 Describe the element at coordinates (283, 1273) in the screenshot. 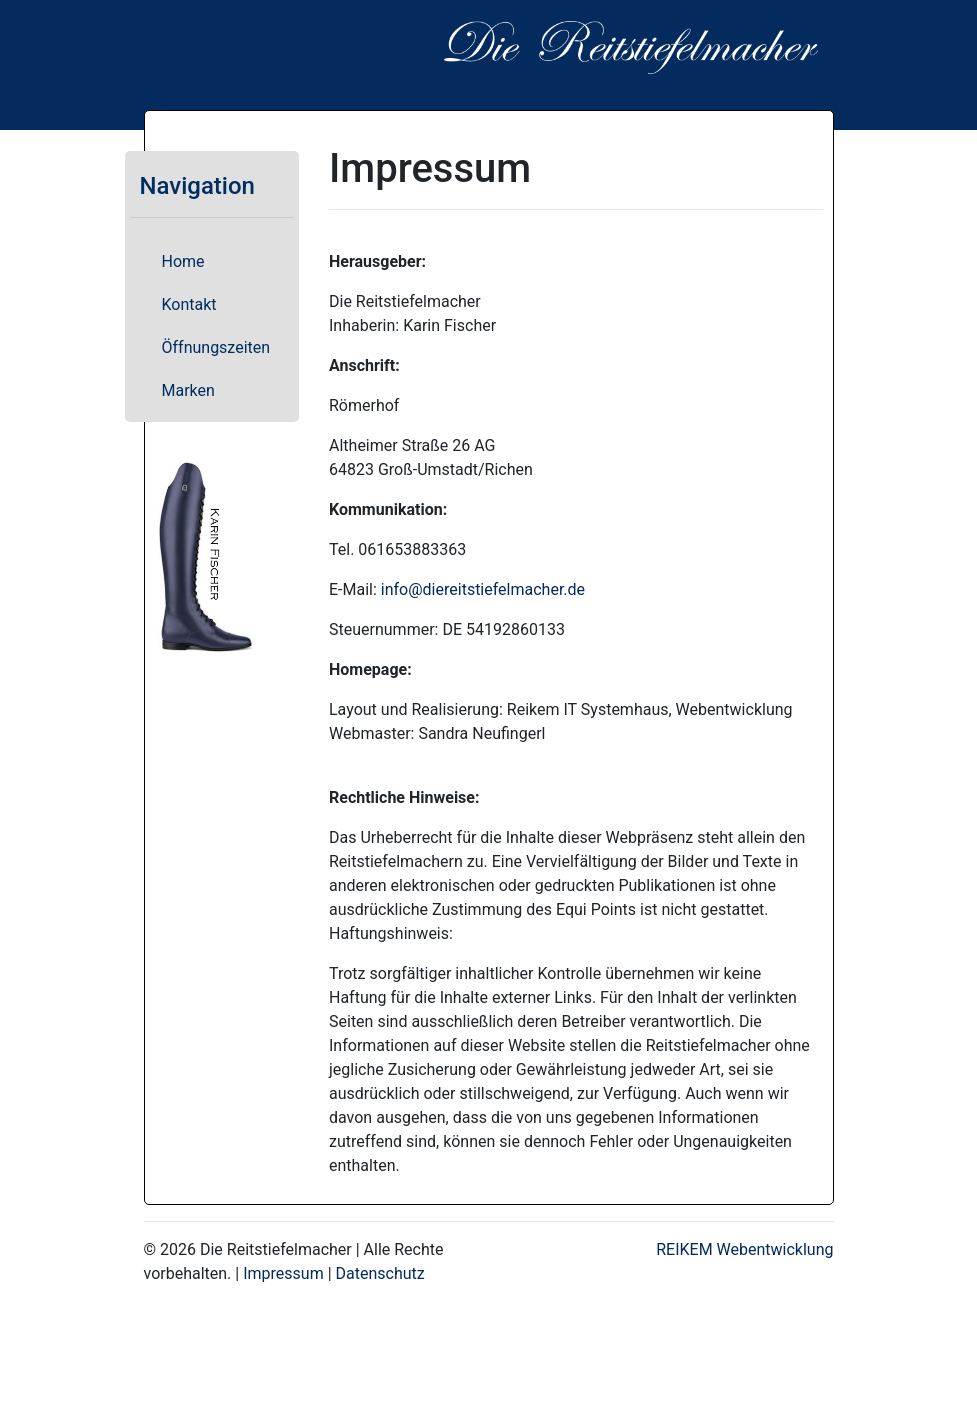

I see `Impressum` at that location.